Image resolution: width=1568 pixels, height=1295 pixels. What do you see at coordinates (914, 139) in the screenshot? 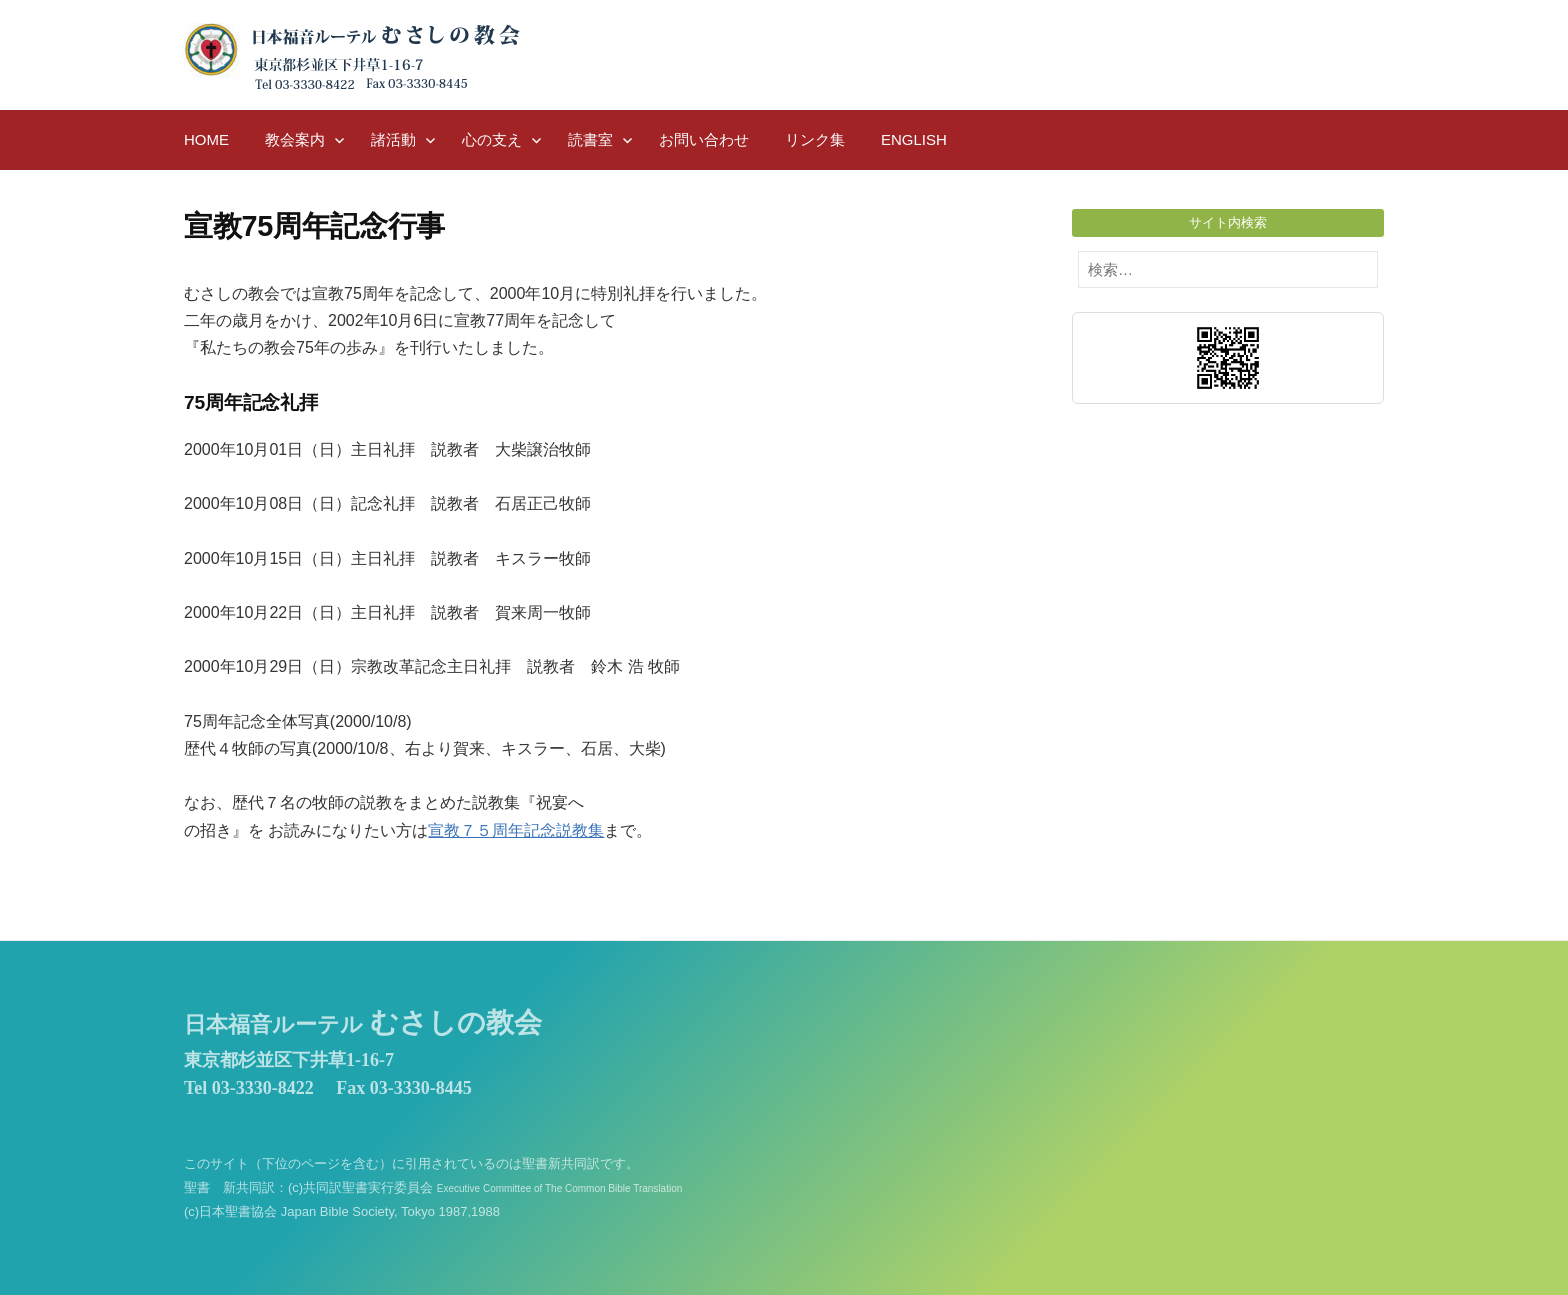
I see `English` at bounding box center [914, 139].